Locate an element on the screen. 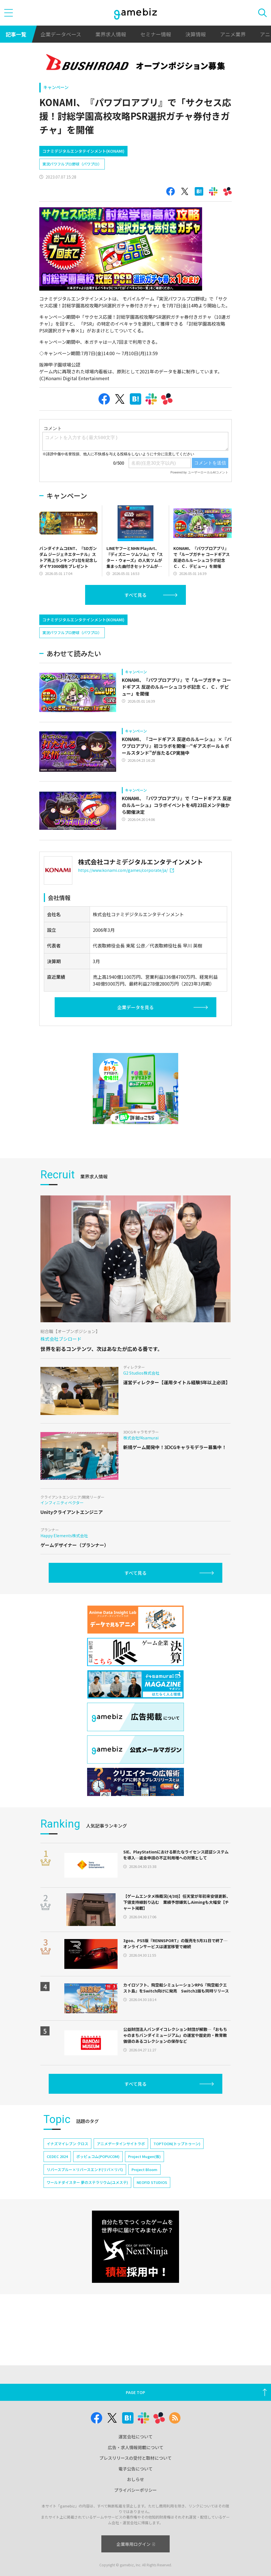 The width and height of the screenshot is (271, 2576). ポッピュコム(POPUCOM) is located at coordinates (98, 2156).